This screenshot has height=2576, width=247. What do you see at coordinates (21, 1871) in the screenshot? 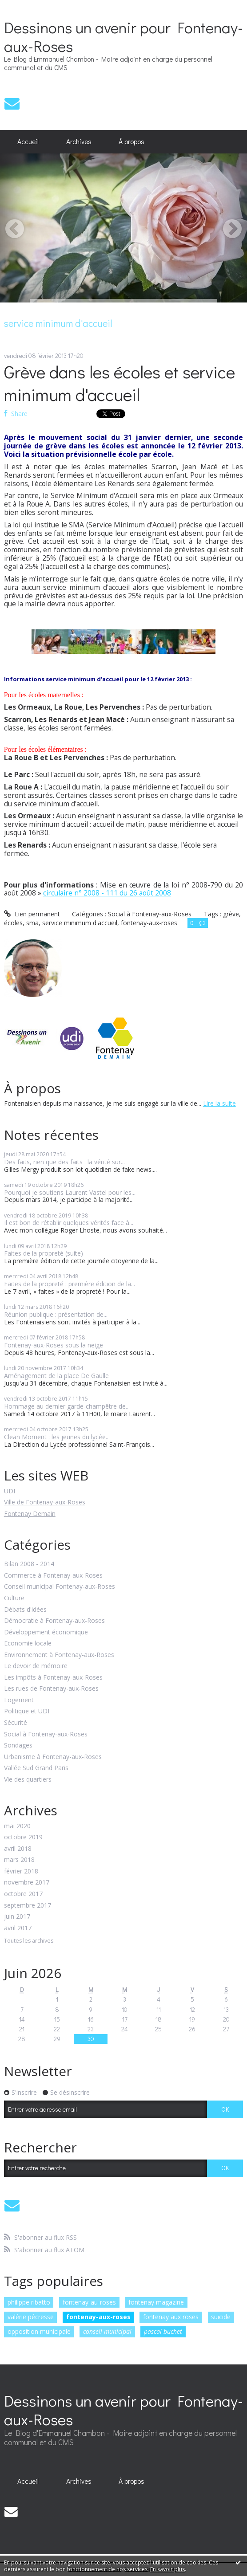
I see `février 2018` at bounding box center [21, 1871].